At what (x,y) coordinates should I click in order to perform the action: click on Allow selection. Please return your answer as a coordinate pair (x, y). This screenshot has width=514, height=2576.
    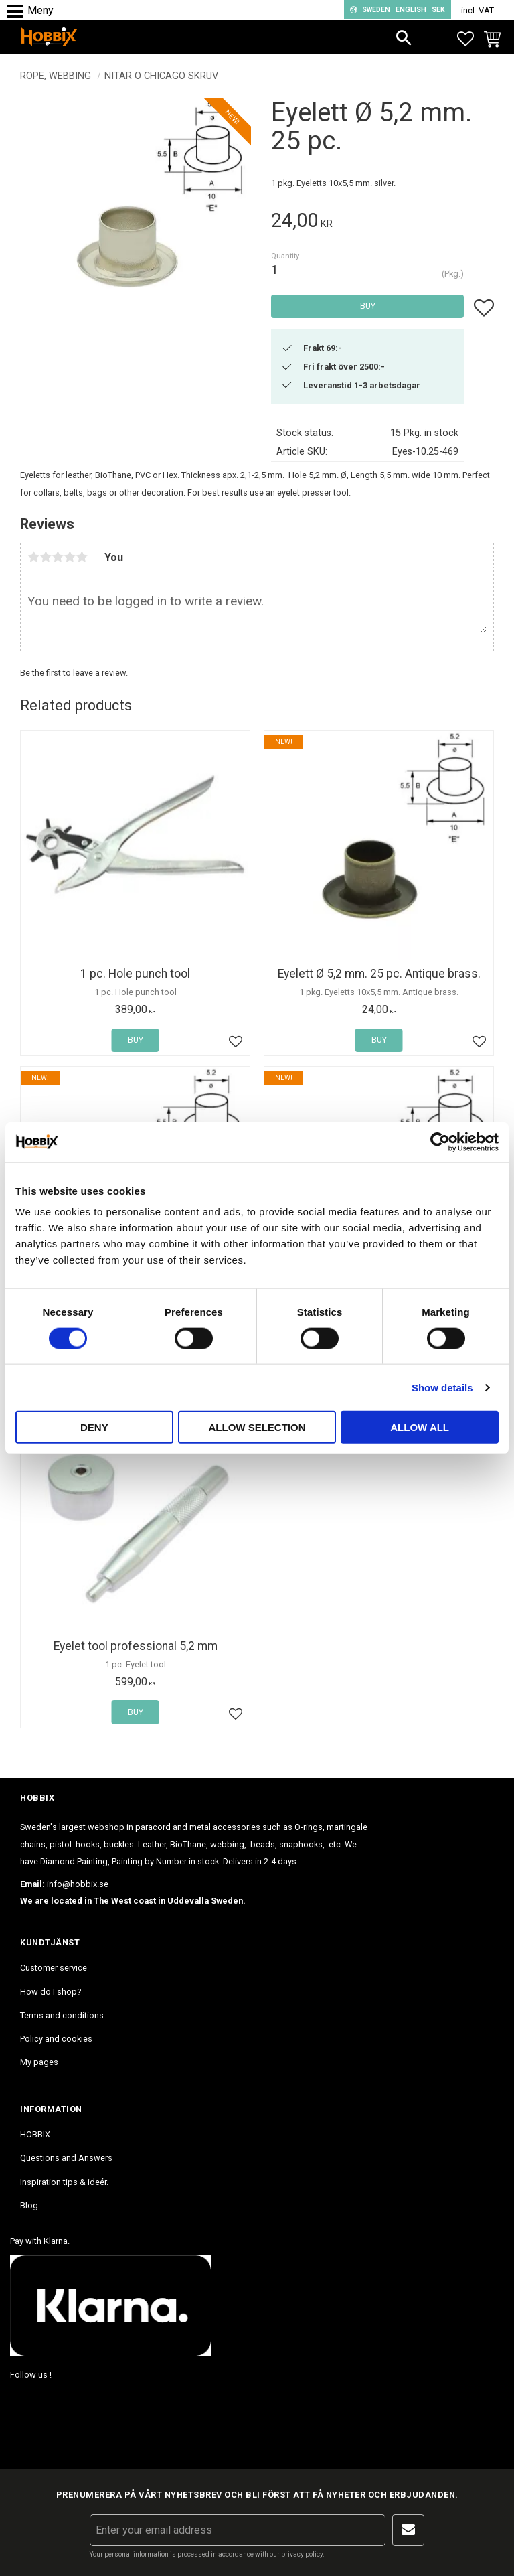
    Looking at the image, I should click on (256, 1427).